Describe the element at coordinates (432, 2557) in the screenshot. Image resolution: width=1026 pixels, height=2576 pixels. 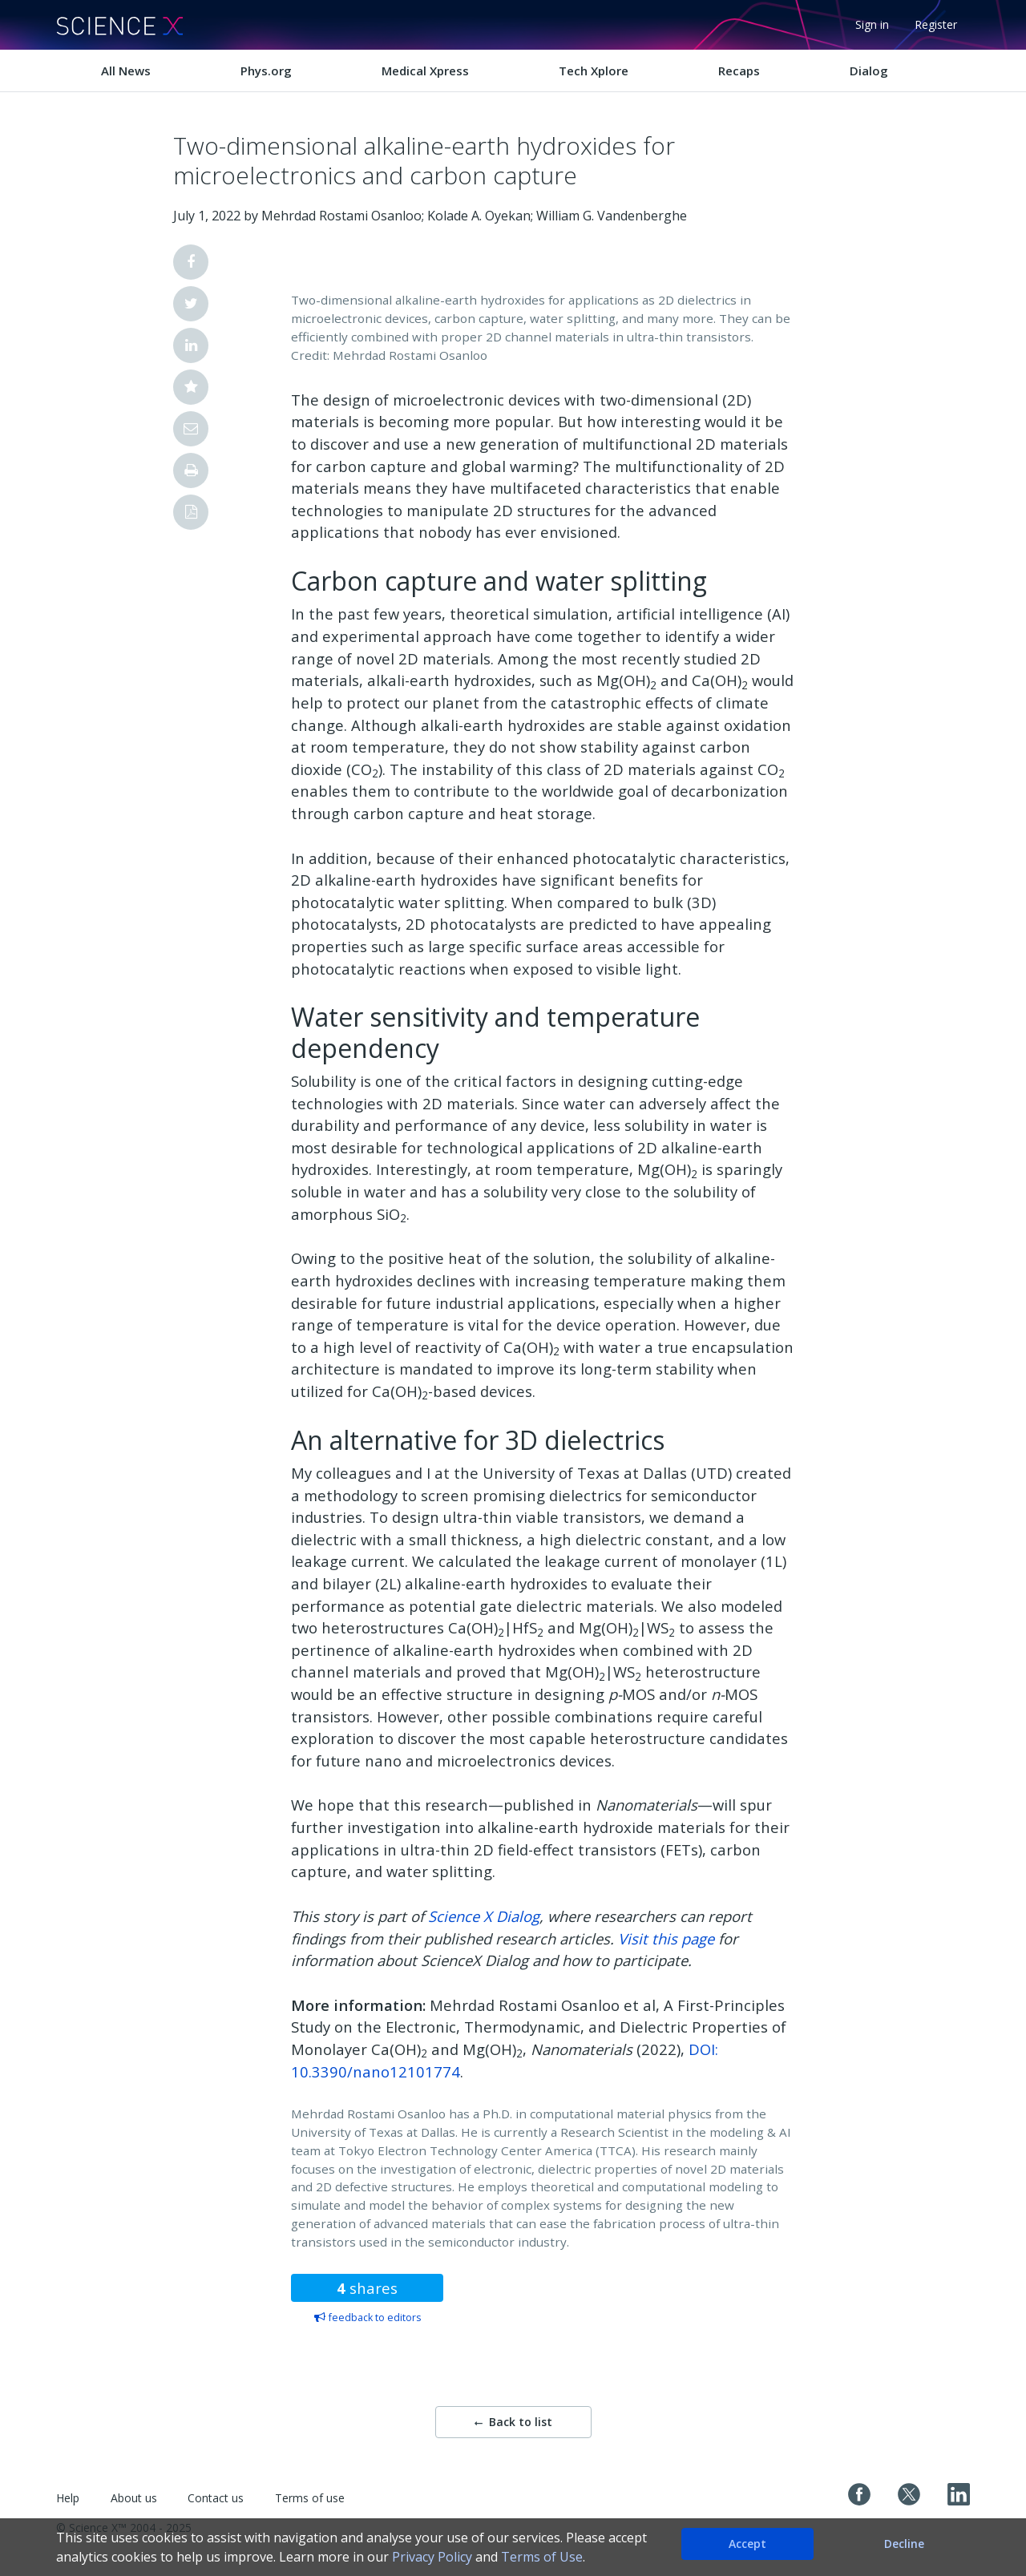
I see `Privacy Policy` at that location.